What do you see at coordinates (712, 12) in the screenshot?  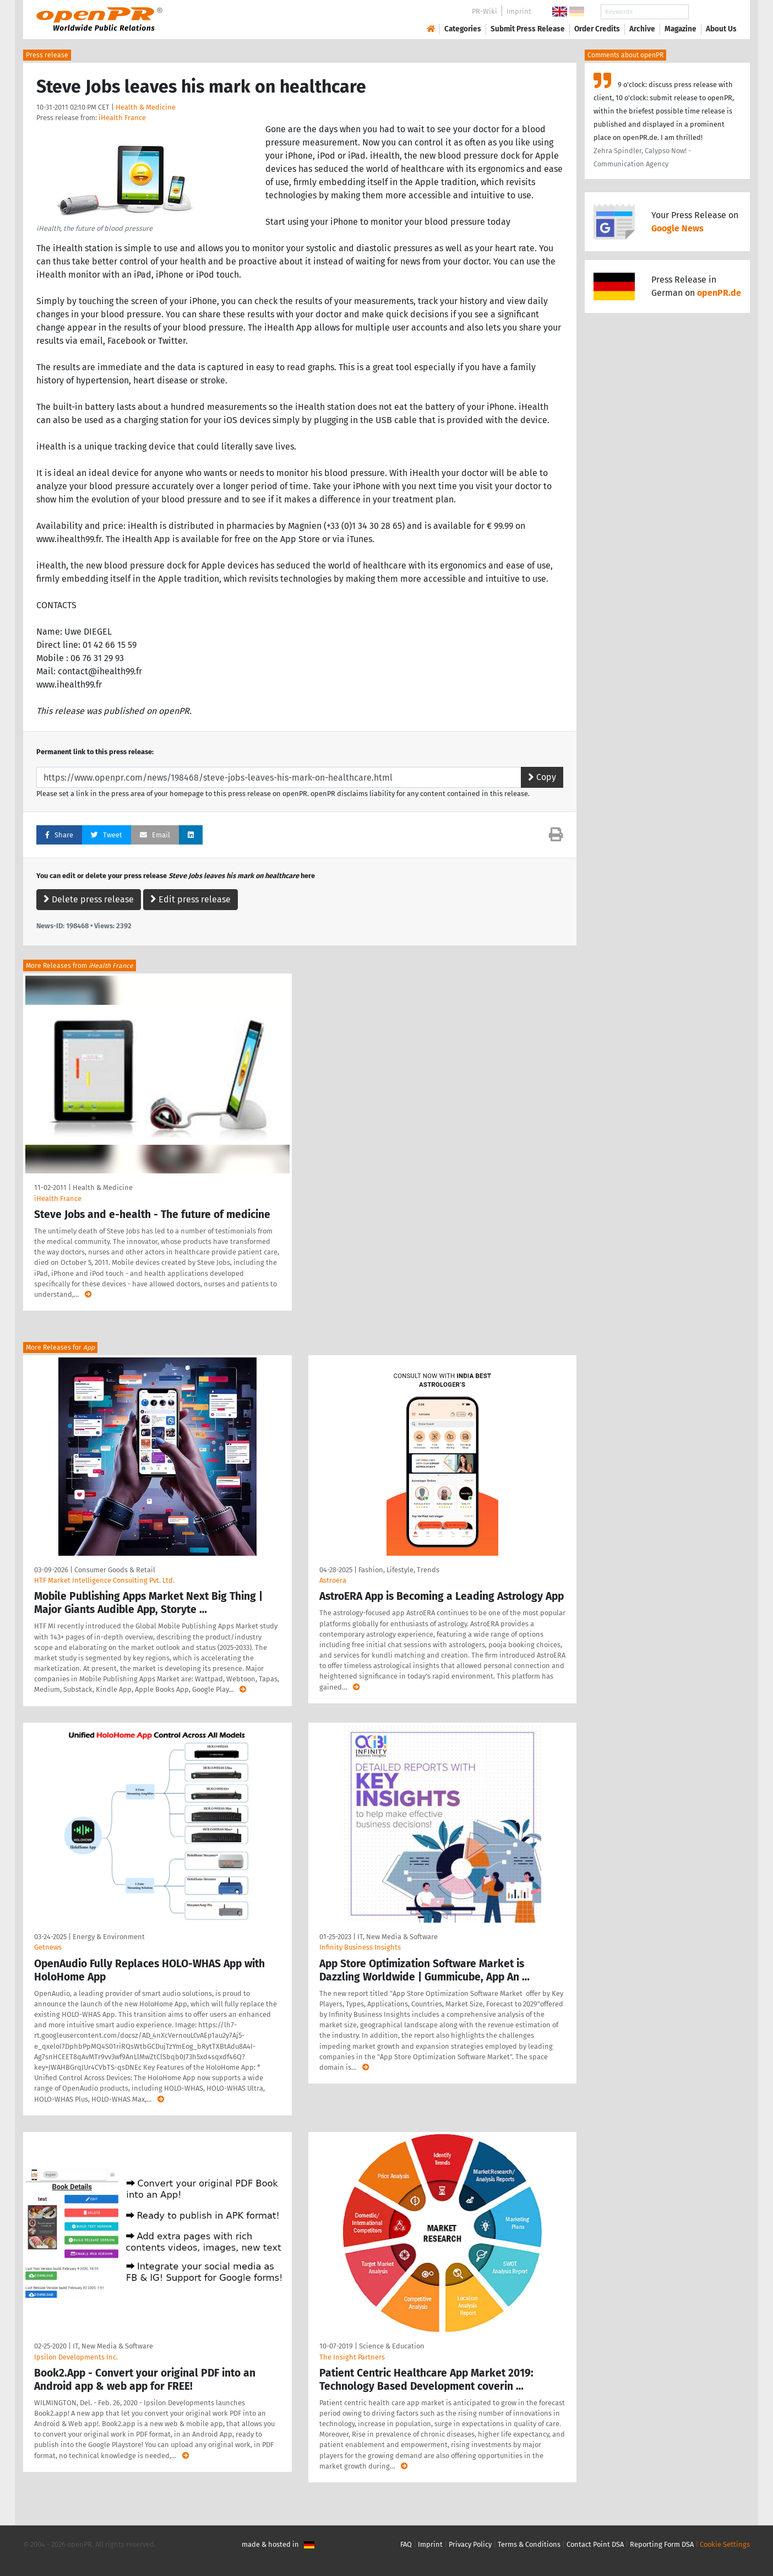 I see `Search` at bounding box center [712, 12].